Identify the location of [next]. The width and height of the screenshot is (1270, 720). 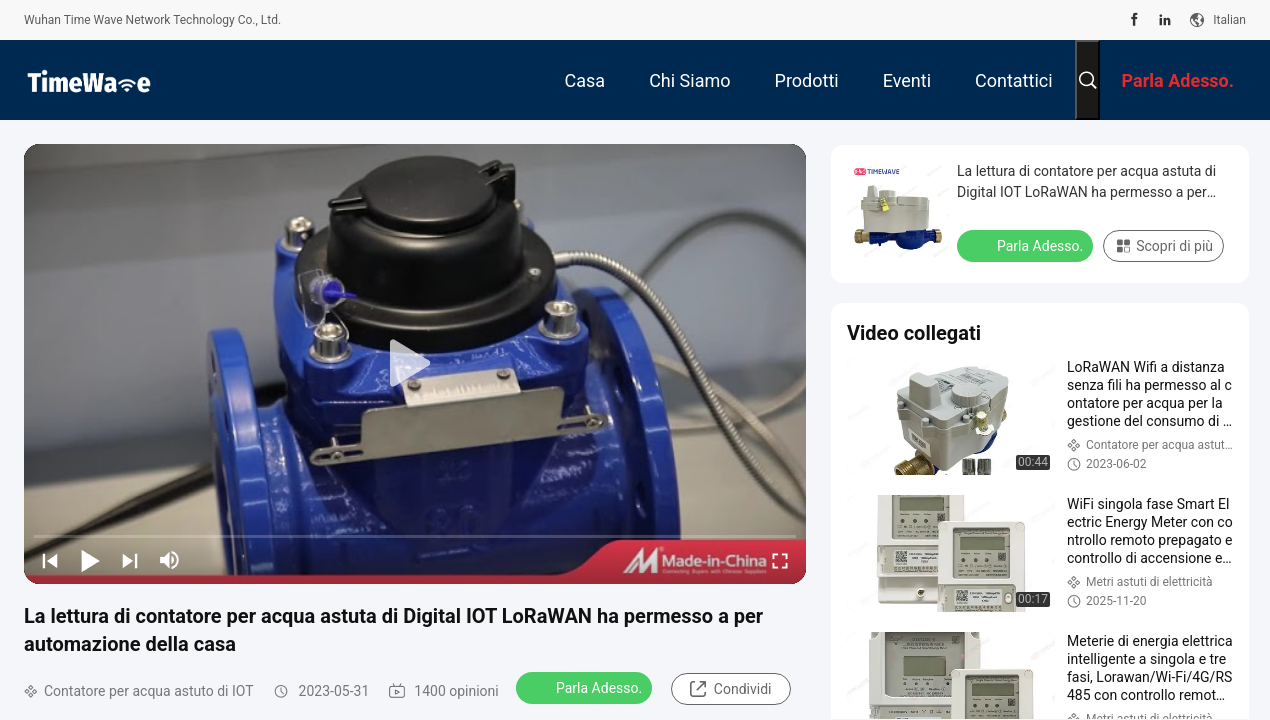
(130, 560).